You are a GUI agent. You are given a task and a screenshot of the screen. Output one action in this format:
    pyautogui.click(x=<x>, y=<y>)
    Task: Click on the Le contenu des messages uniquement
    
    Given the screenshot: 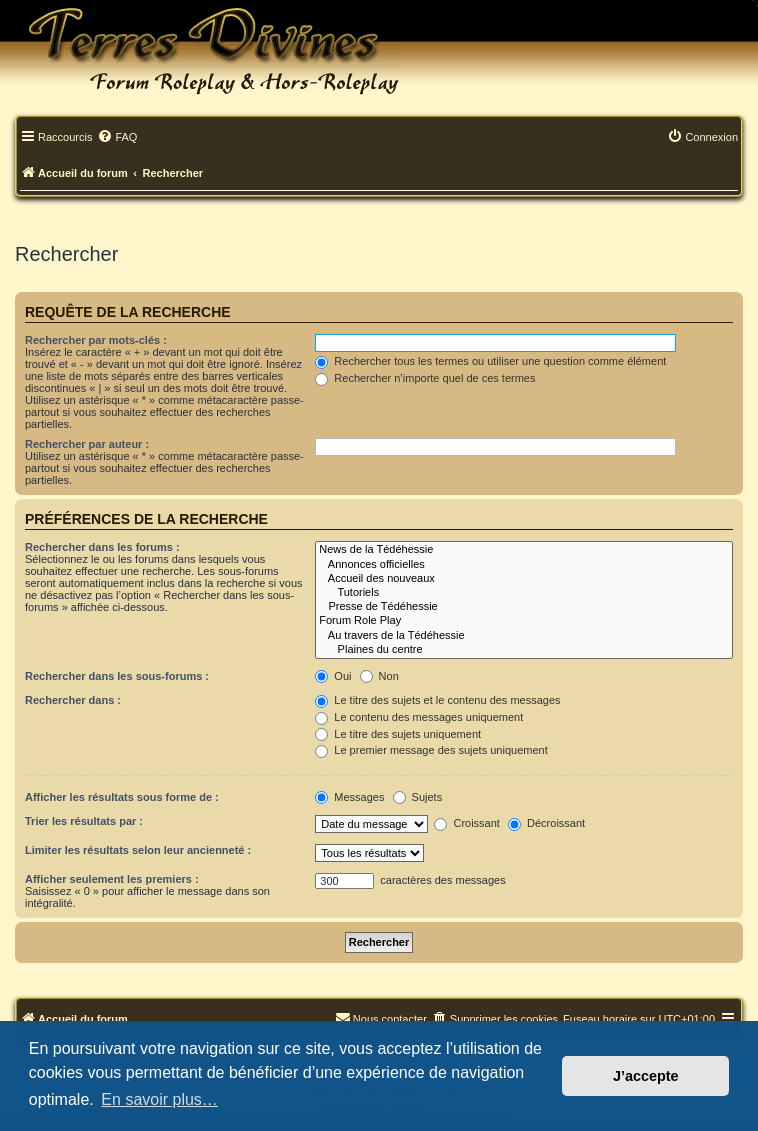 What is the action you would take?
    pyautogui.click(x=419, y=717)
    